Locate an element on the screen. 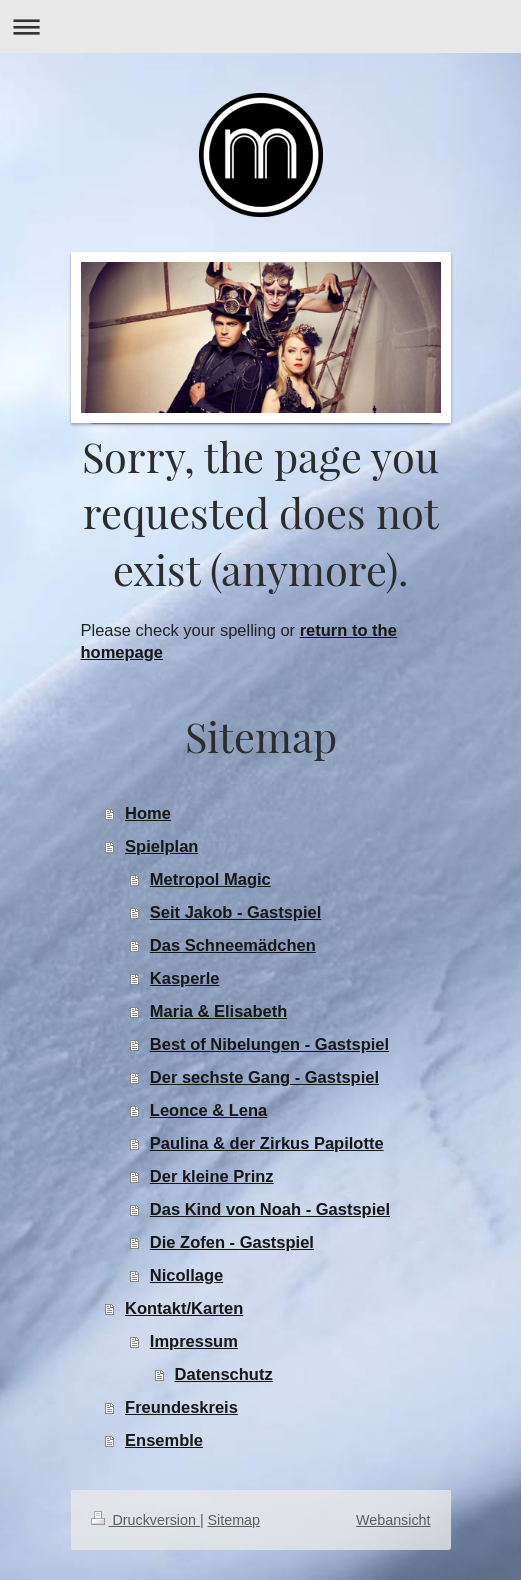 This screenshot has height=1580, width=521. Leonce & Lena is located at coordinates (208, 1110).